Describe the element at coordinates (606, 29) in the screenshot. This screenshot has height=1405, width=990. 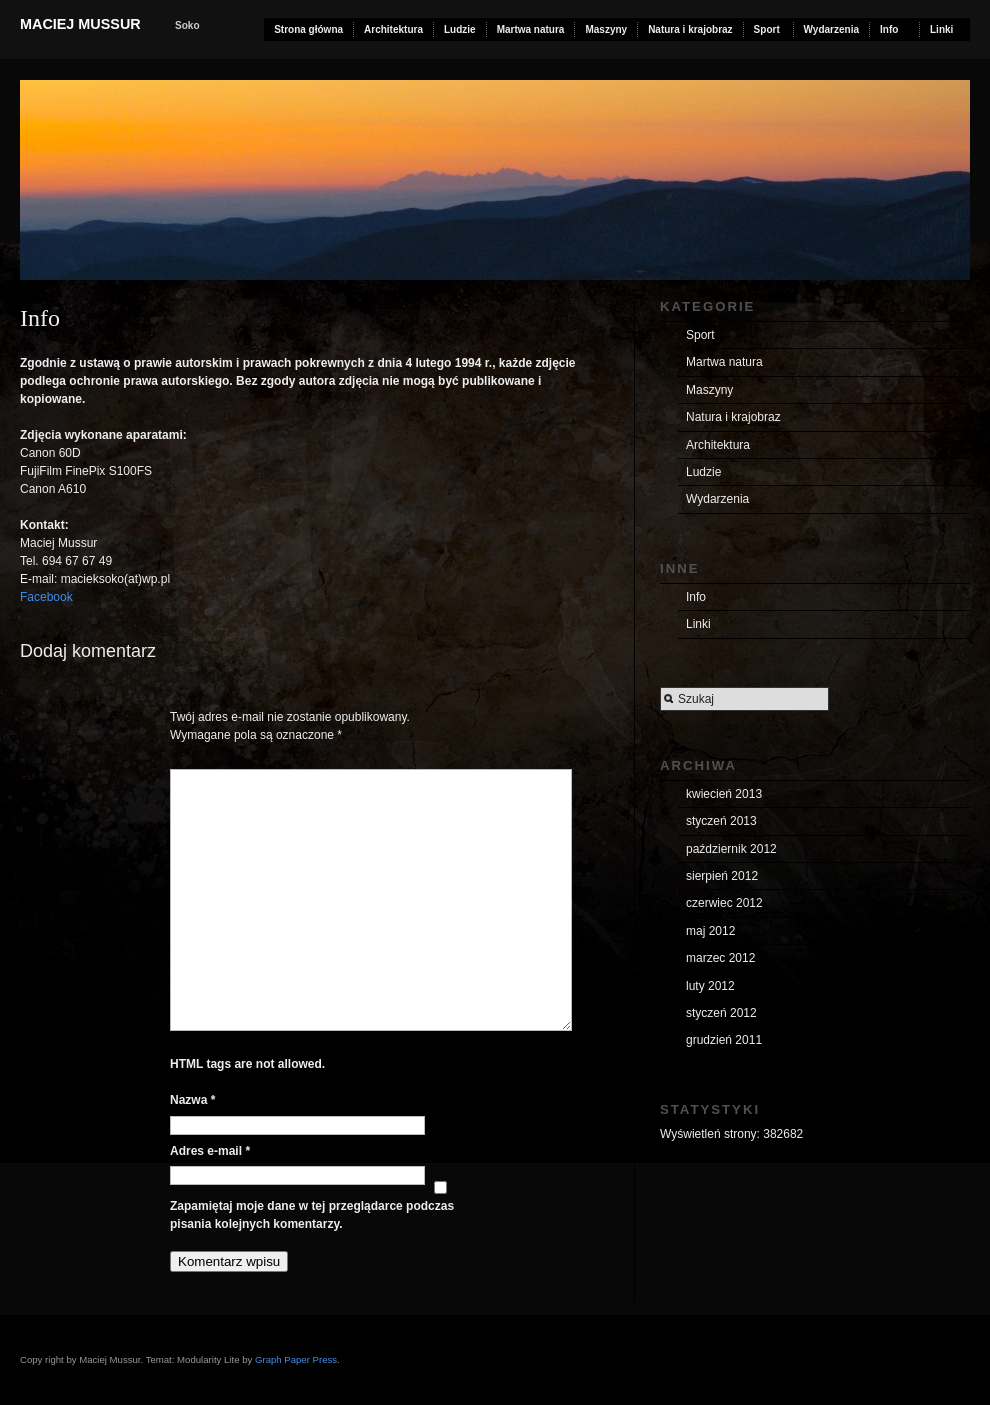
I see `Maszyny` at that location.